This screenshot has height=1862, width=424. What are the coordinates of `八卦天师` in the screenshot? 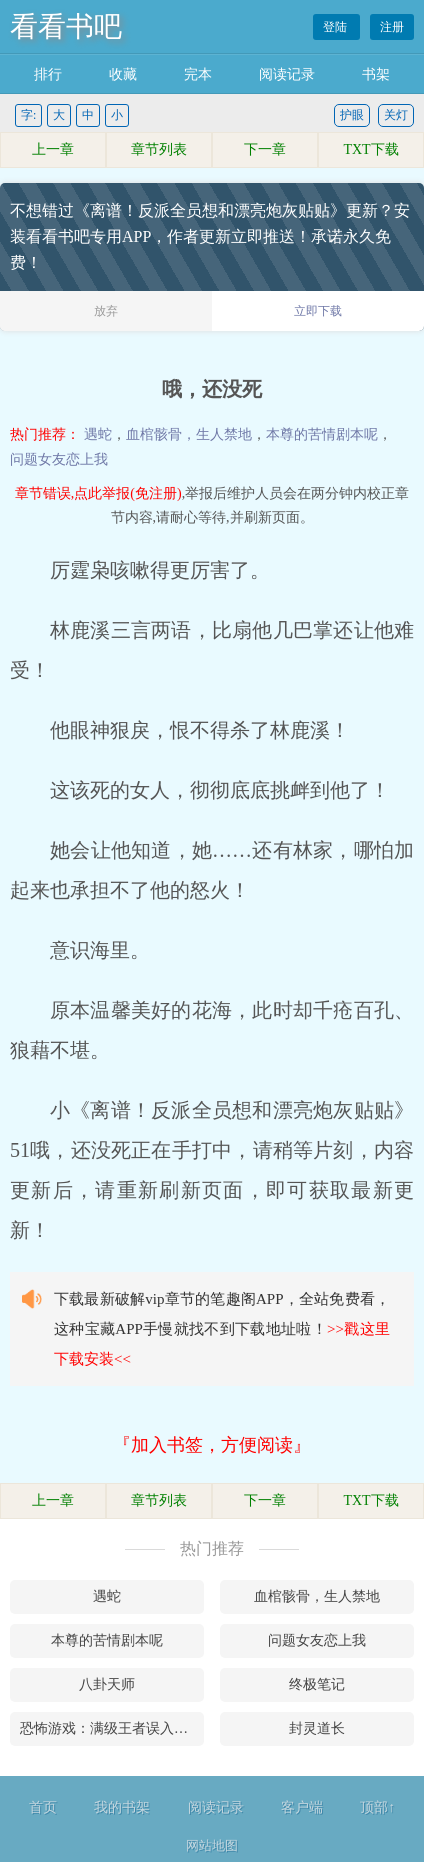 It's located at (107, 1684).